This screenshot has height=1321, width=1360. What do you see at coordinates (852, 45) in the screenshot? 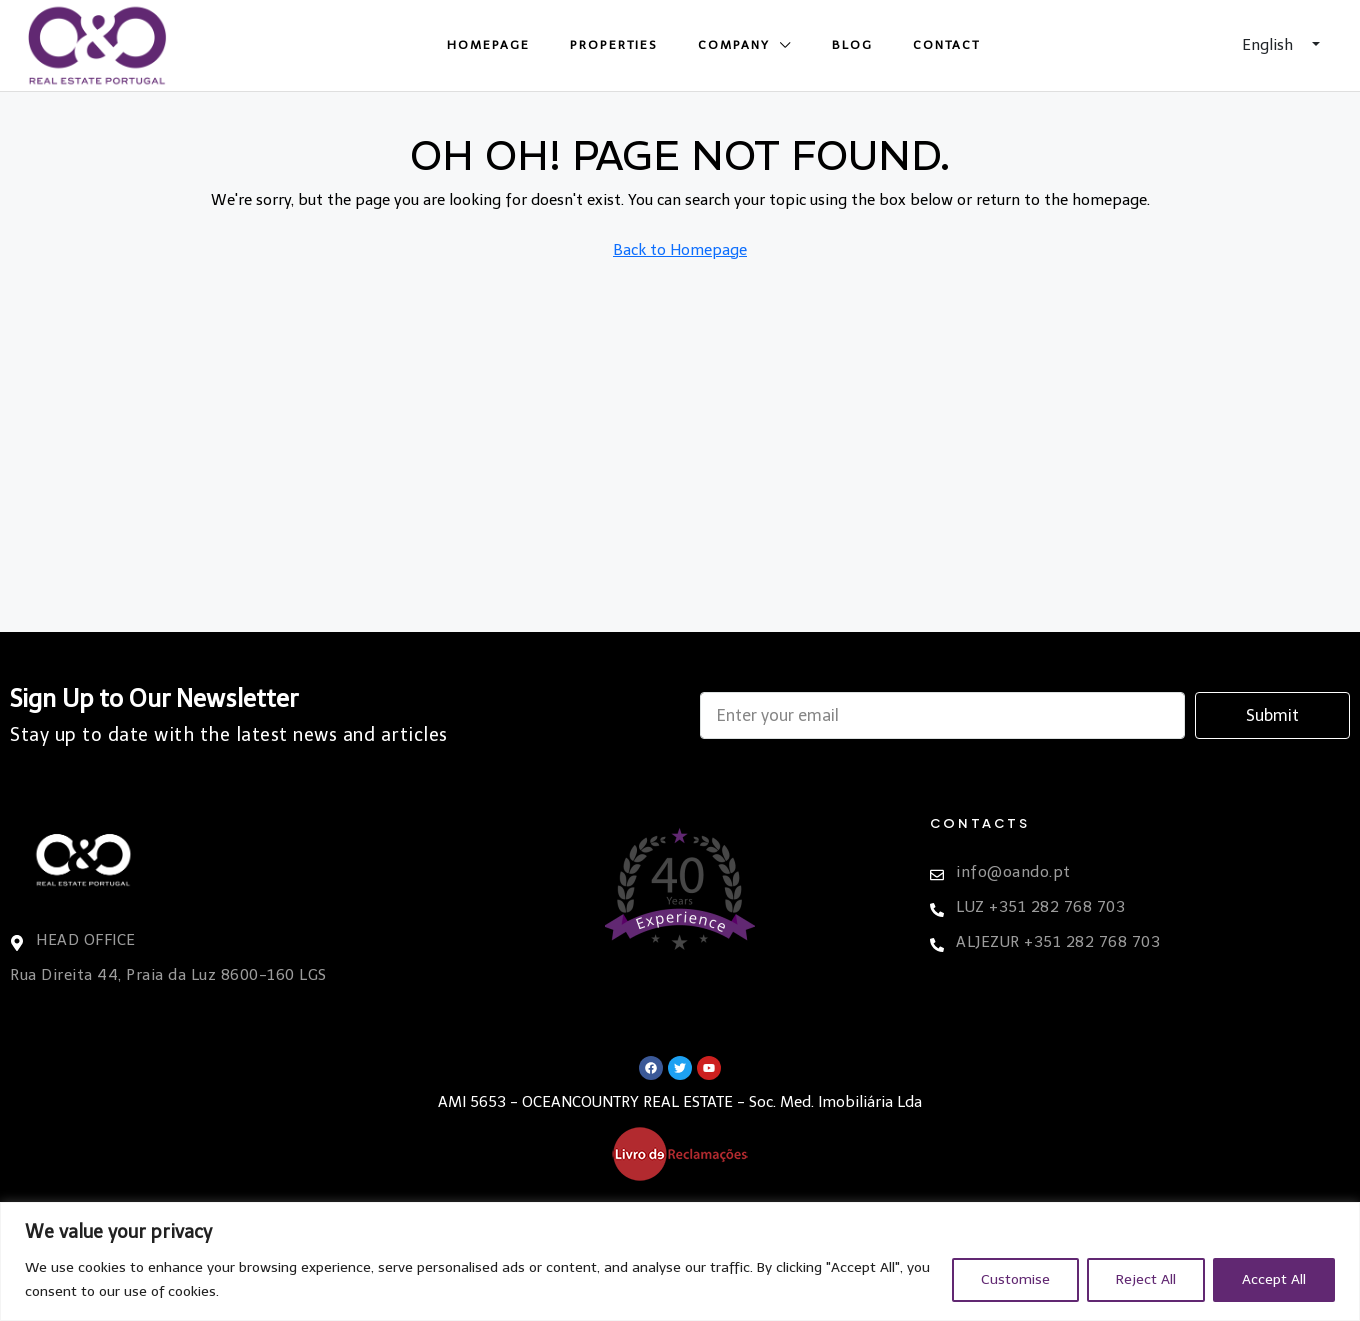
I see `Blog` at bounding box center [852, 45].